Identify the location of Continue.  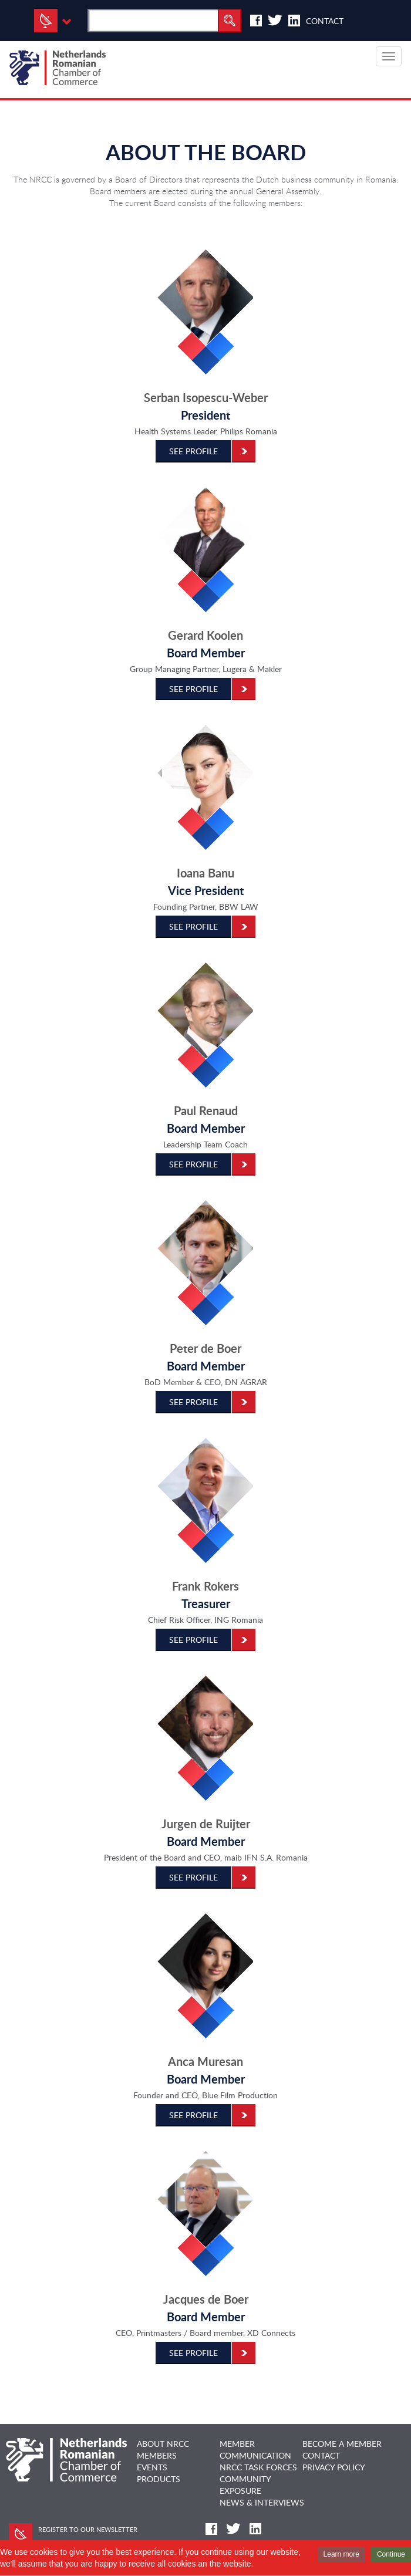
(391, 2554).